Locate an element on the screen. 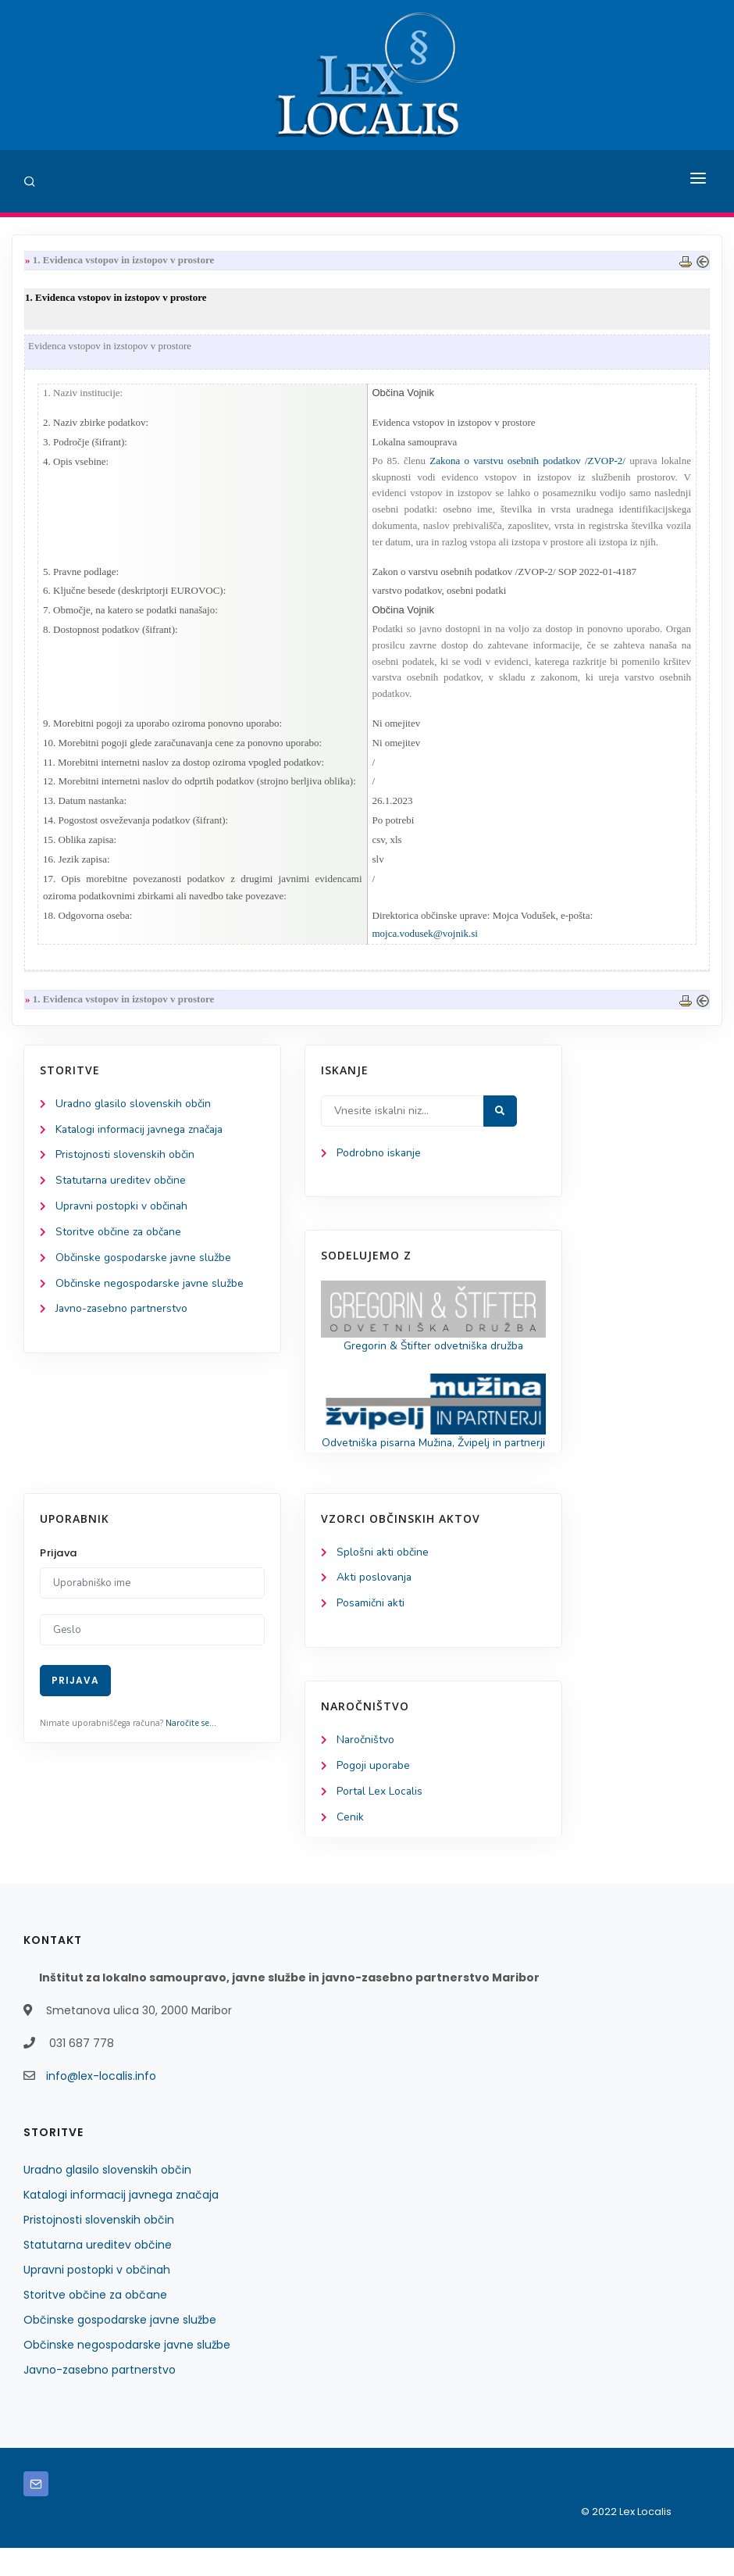  Zakona o varstvu osebnih podatkov /ZVOP-2/ is located at coordinates (527, 462).